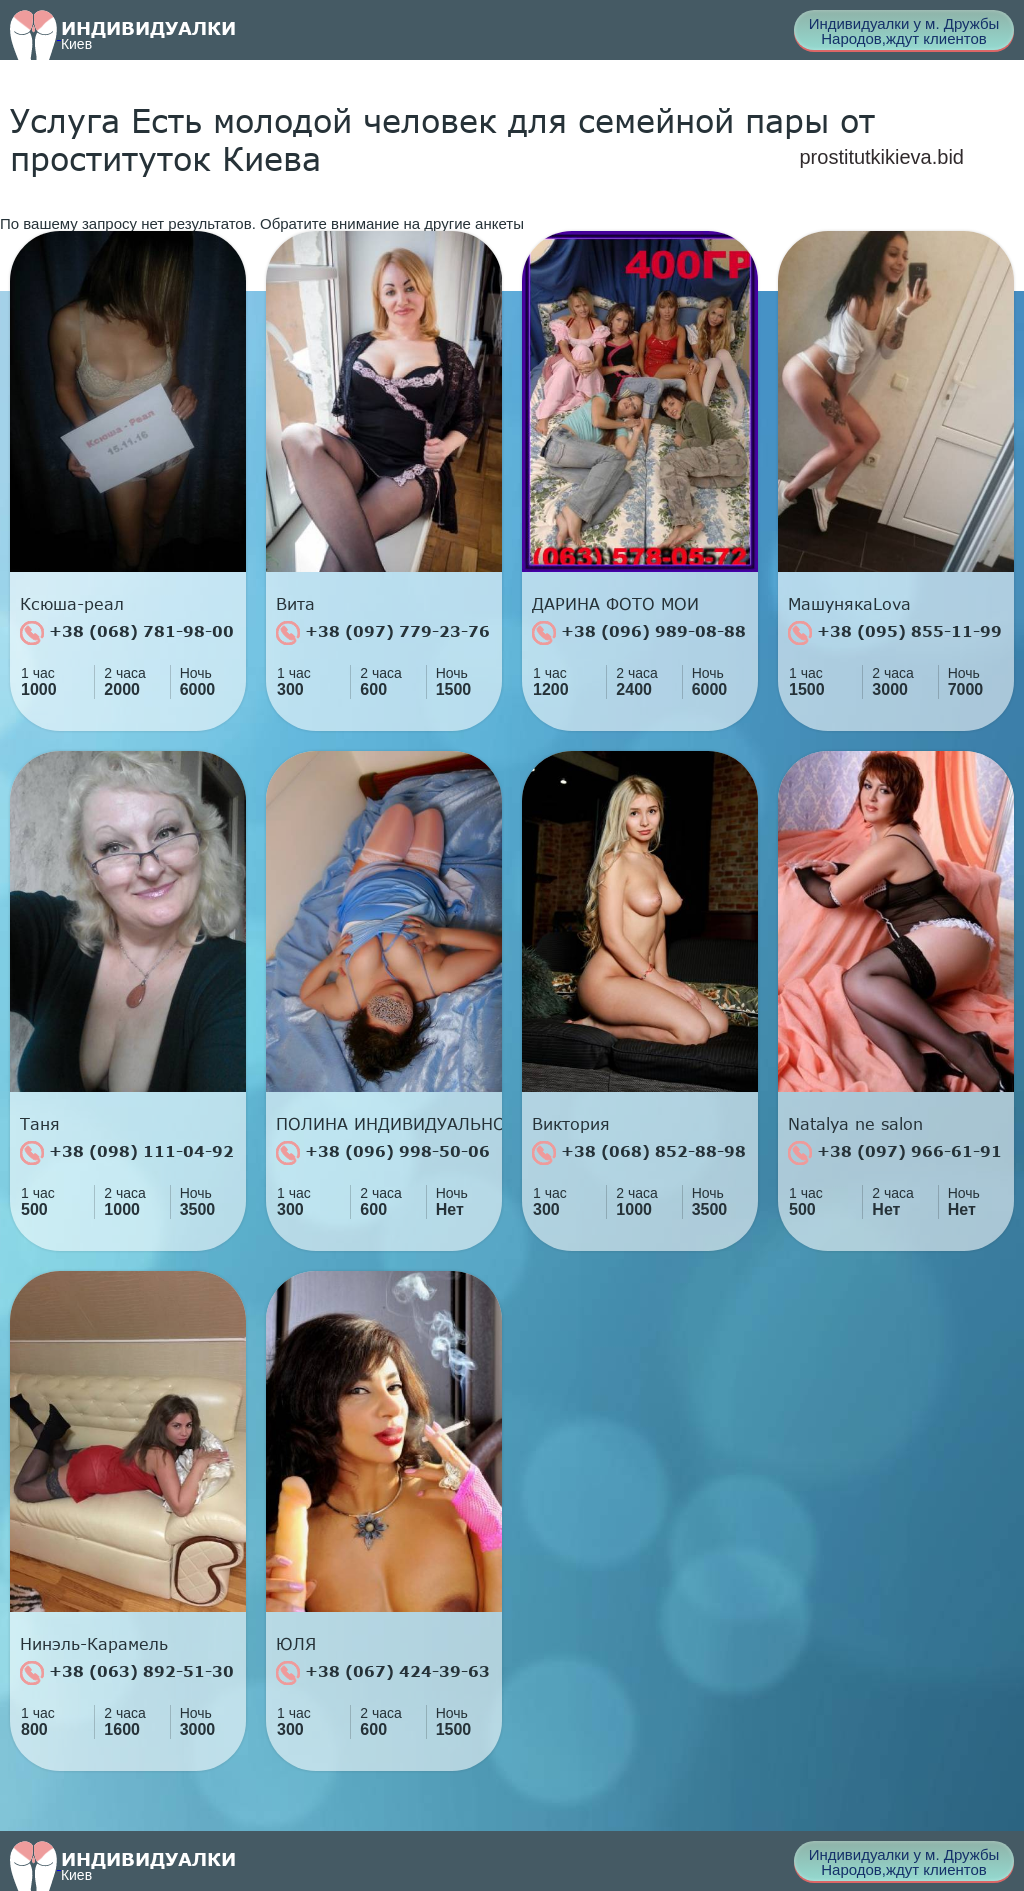 Image resolution: width=1024 pixels, height=1891 pixels. What do you see at coordinates (639, 1153) in the screenshot?
I see `+38 (068) 852-88-98` at bounding box center [639, 1153].